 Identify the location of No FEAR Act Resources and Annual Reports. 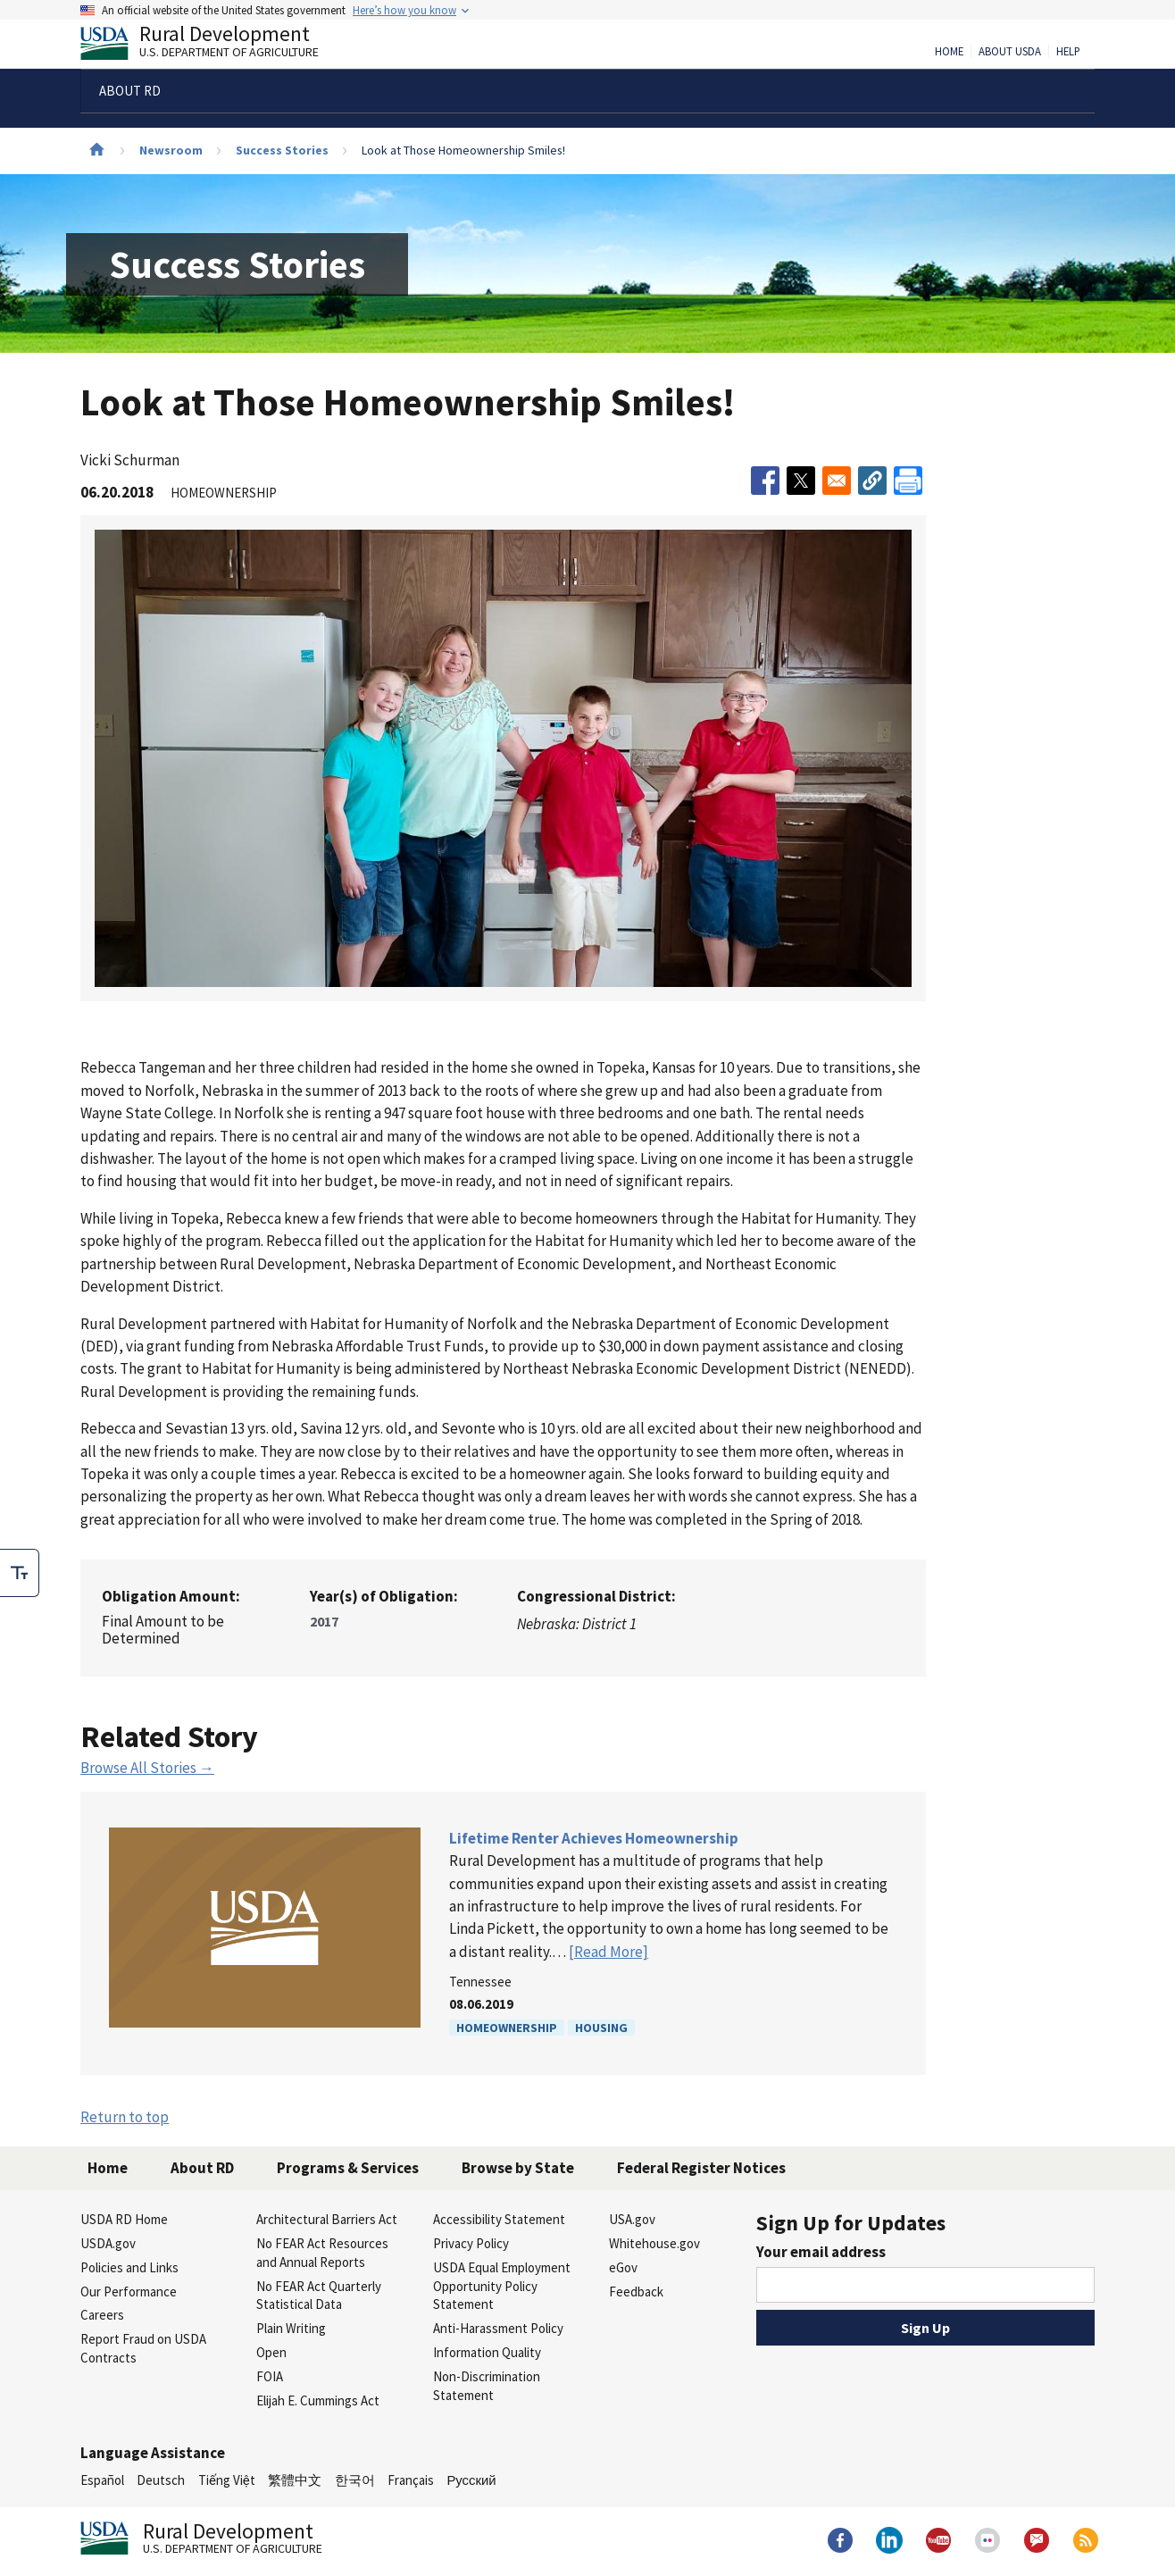
(322, 2253).